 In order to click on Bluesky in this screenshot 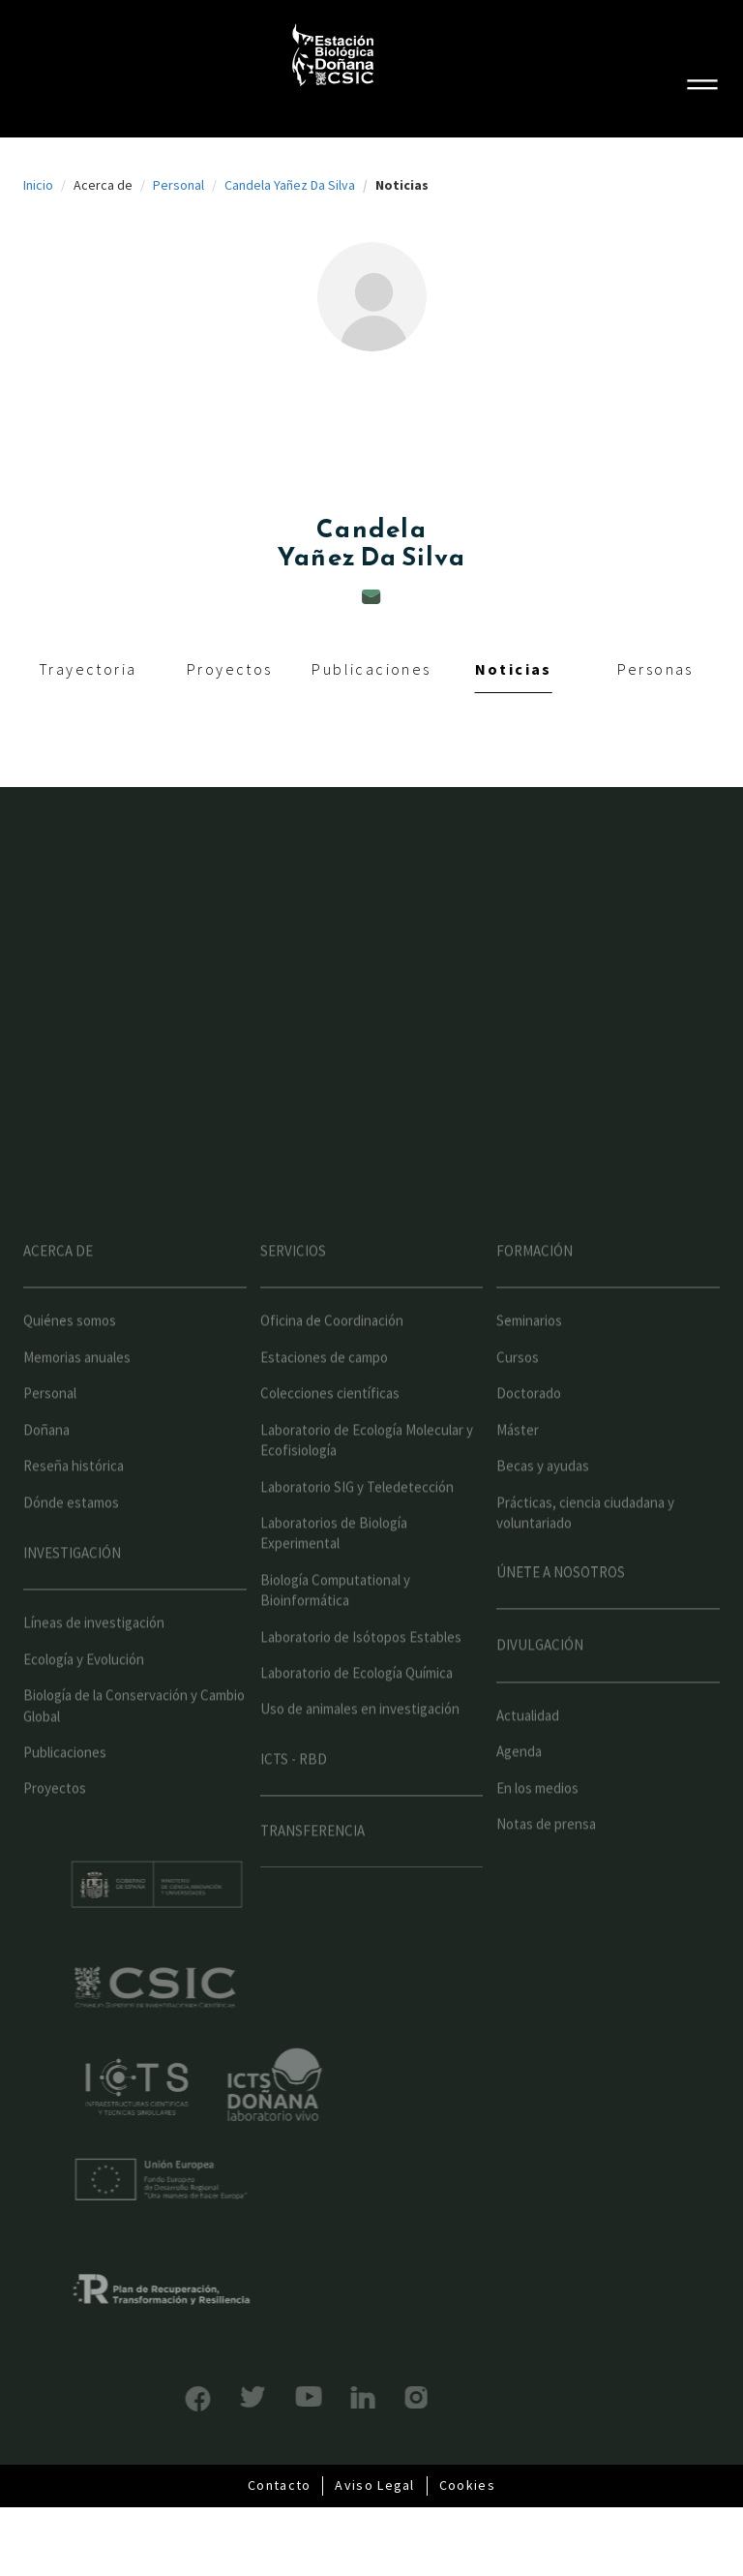, I will do `click(222, 2397)`.